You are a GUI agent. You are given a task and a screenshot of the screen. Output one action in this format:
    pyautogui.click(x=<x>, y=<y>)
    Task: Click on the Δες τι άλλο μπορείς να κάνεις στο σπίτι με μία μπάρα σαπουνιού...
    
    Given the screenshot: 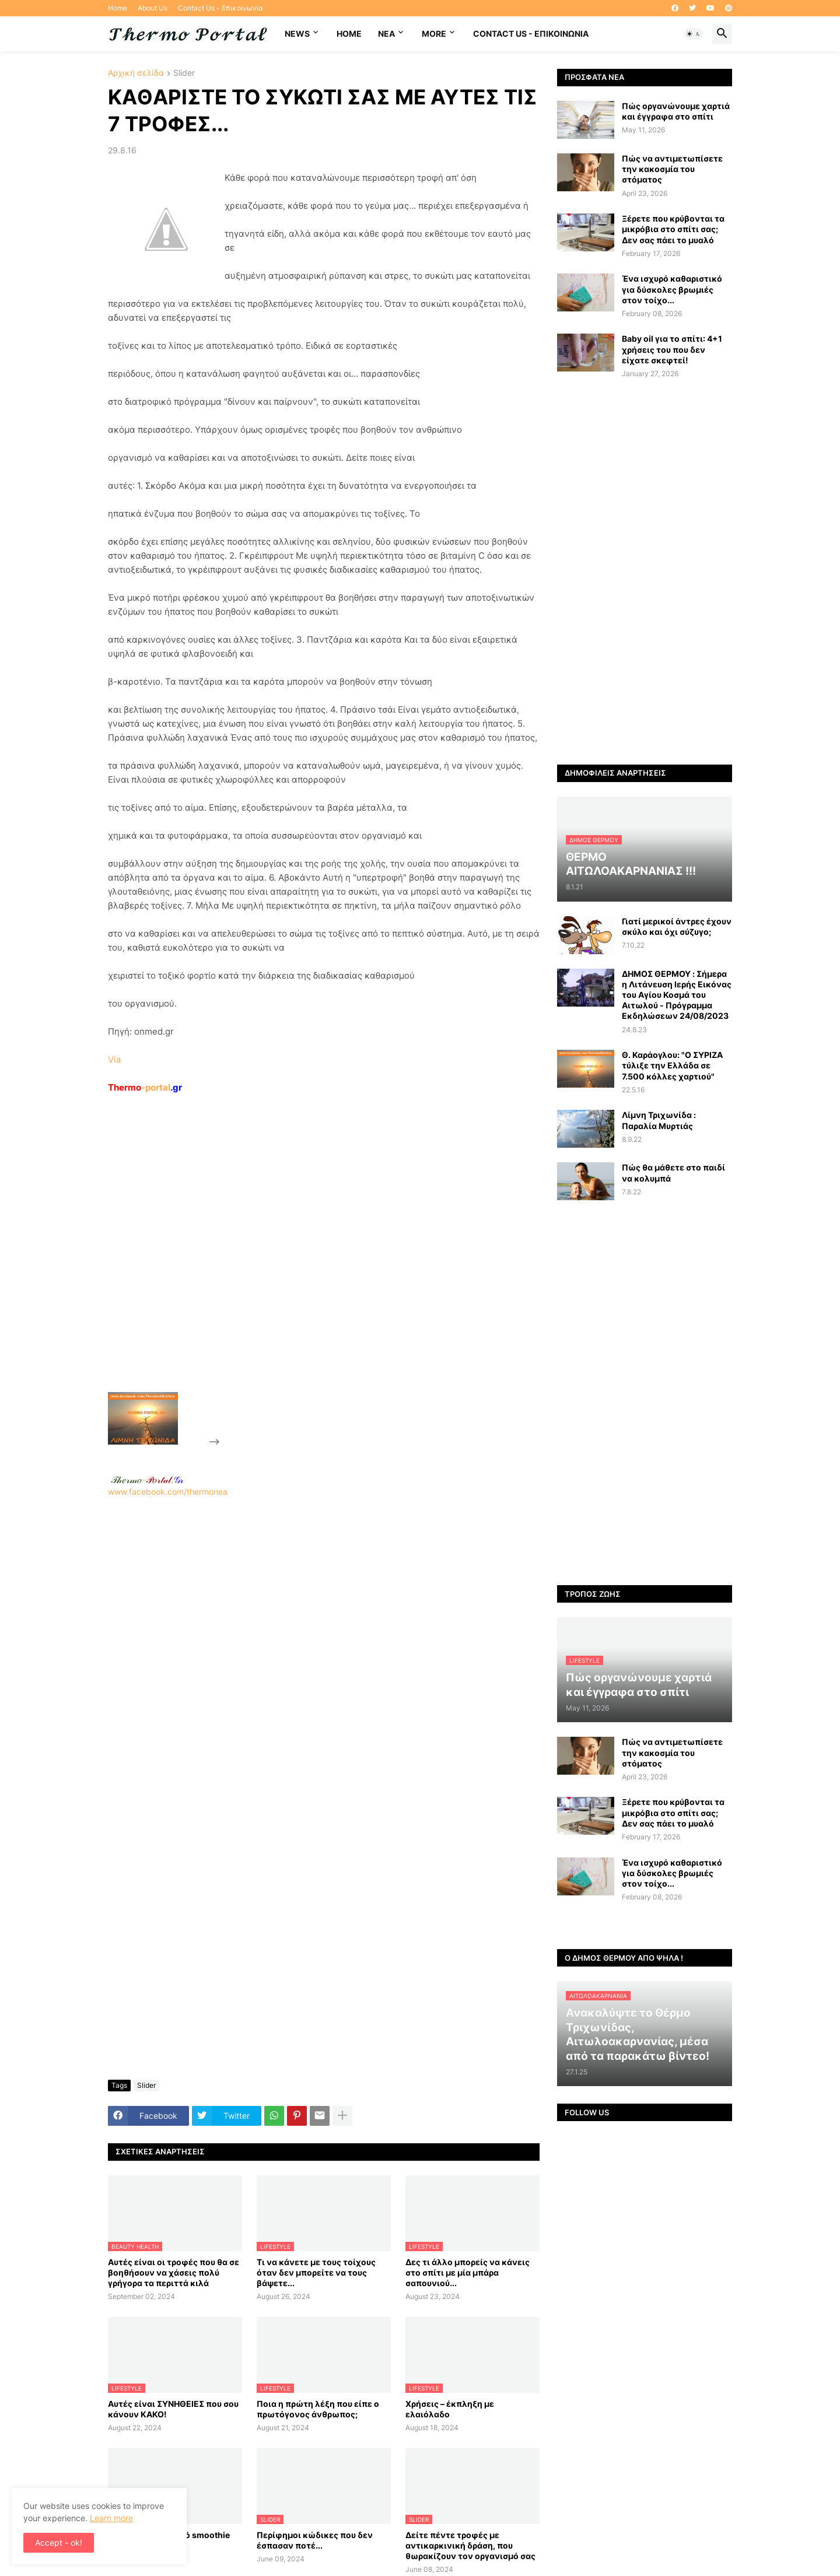 What is the action you would take?
    pyautogui.click(x=467, y=2272)
    